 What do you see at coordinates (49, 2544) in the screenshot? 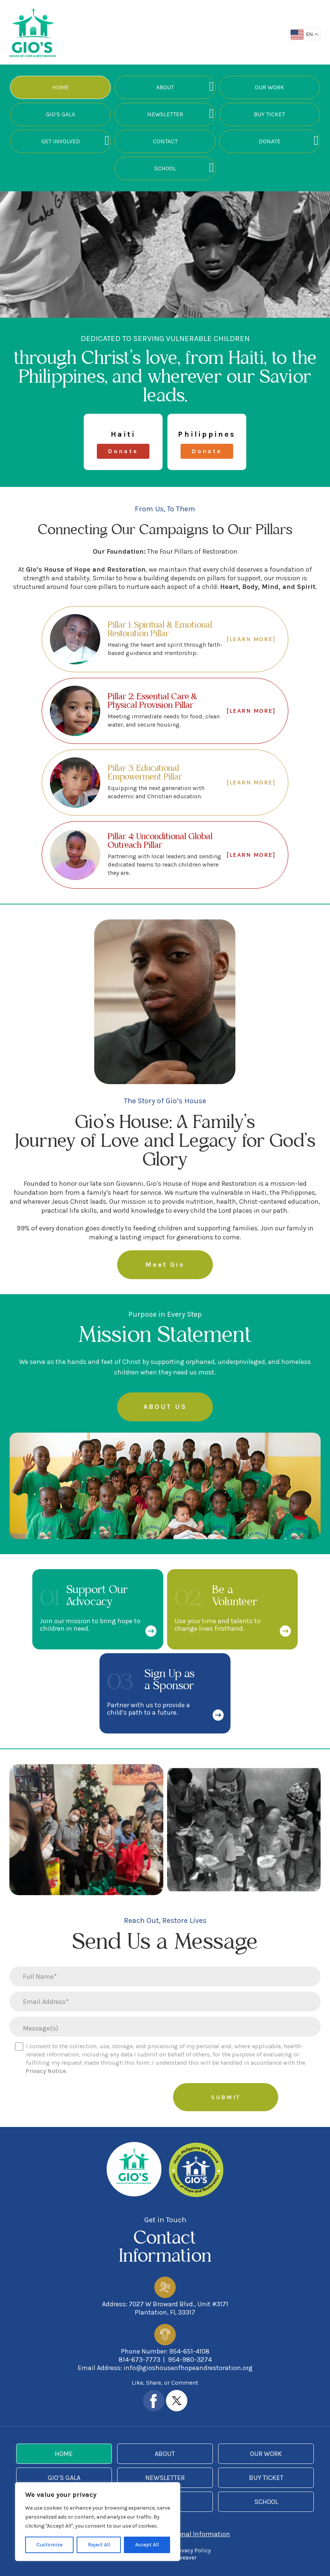
I see `Customize` at bounding box center [49, 2544].